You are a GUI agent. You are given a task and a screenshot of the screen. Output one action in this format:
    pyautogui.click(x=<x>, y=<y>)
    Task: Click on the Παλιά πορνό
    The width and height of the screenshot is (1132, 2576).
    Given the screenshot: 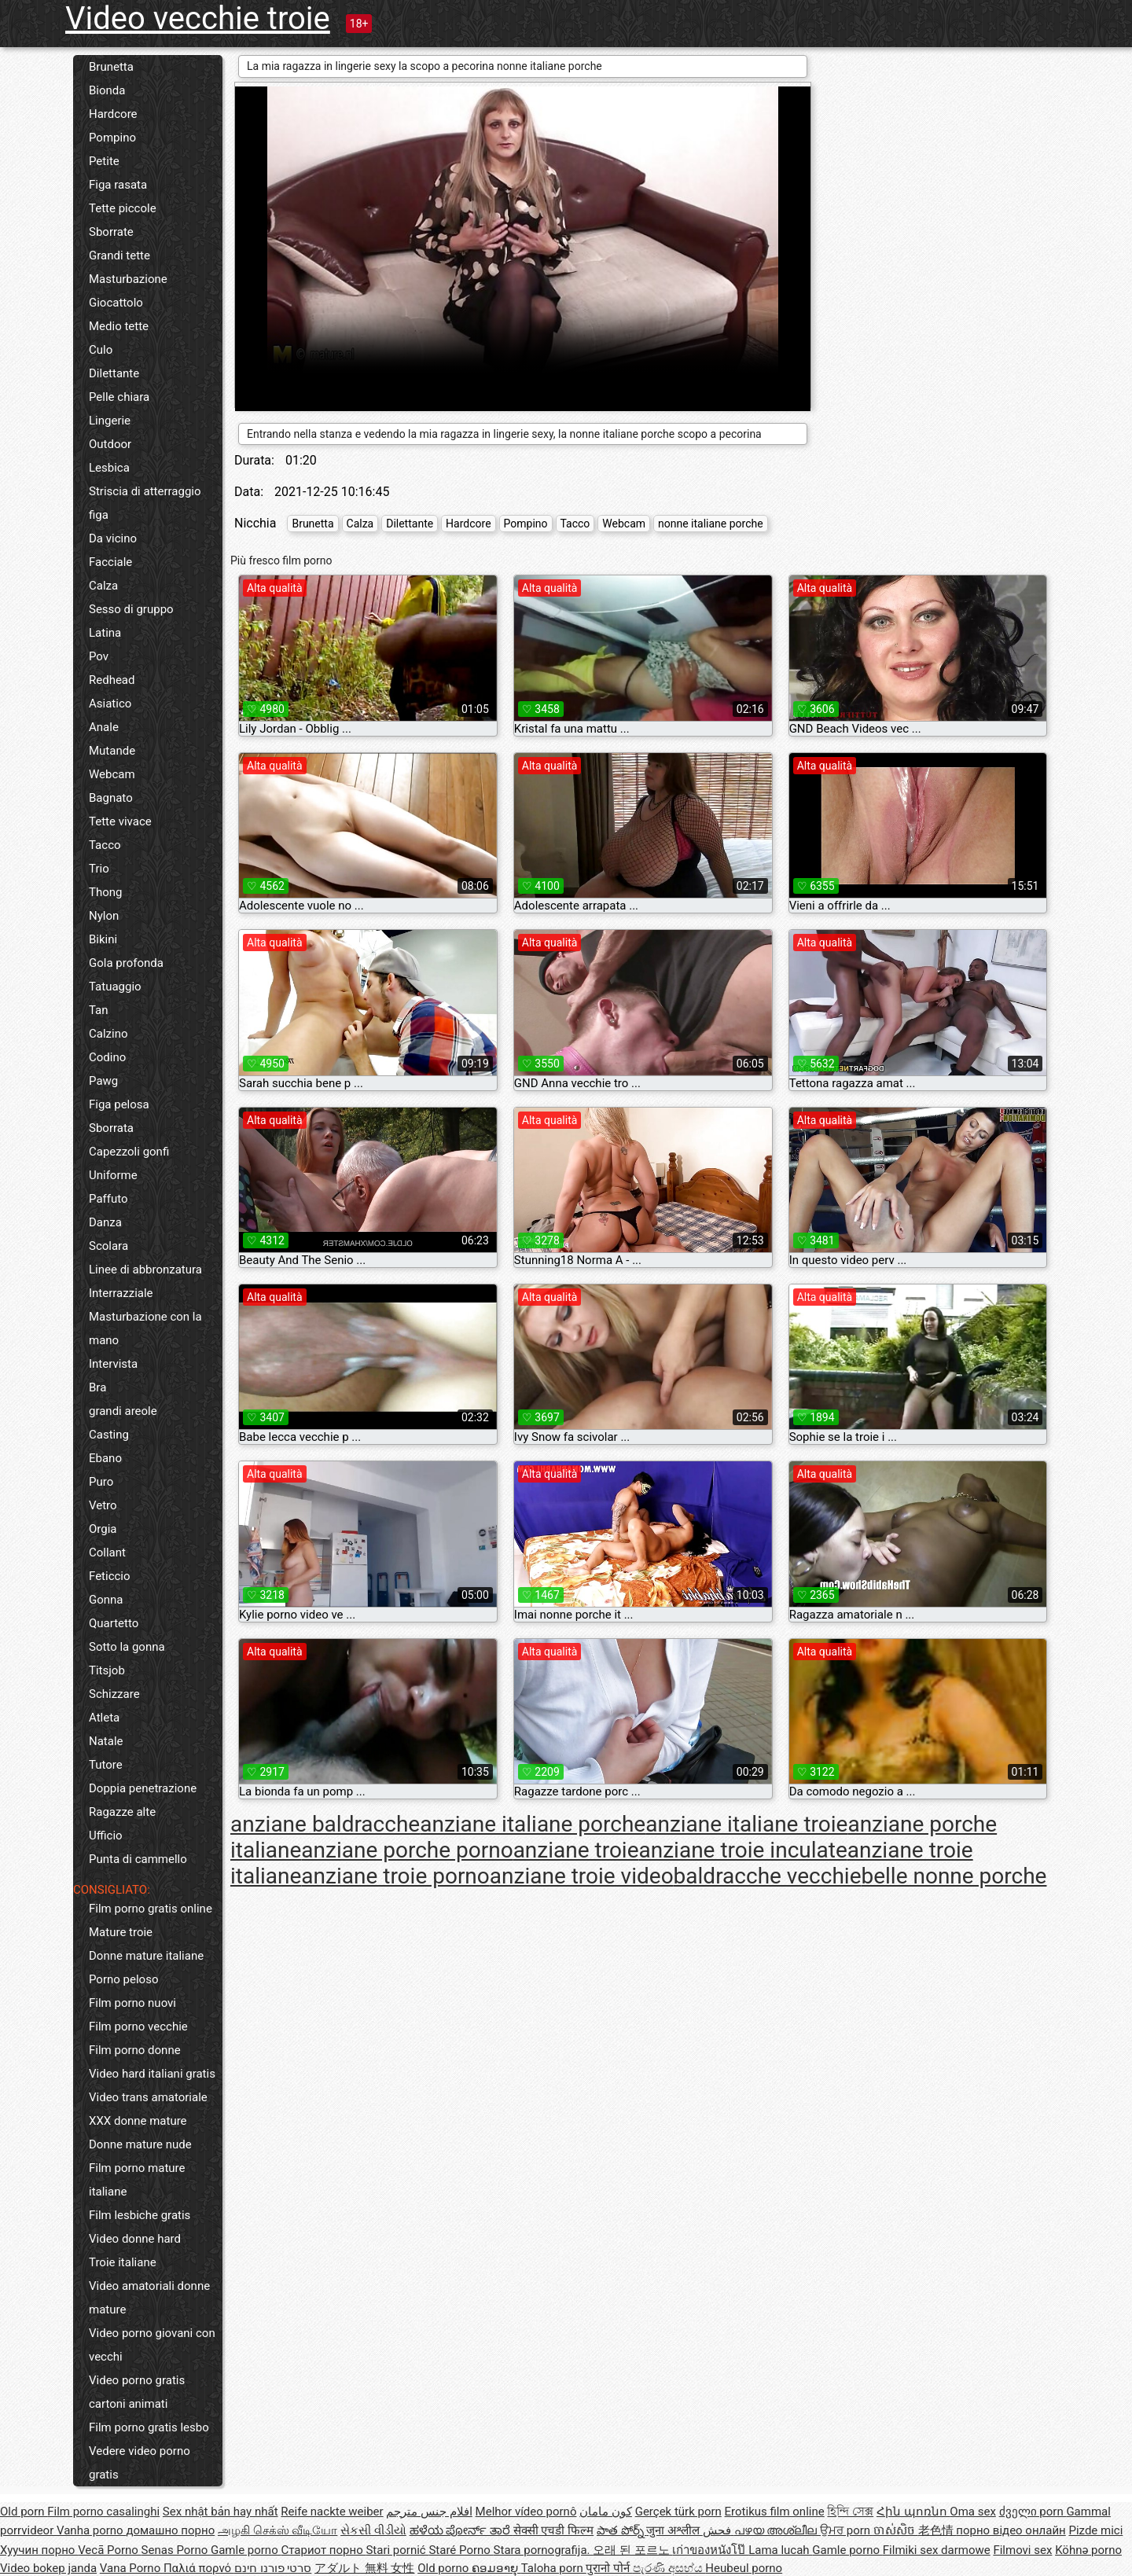 What is the action you would take?
    pyautogui.click(x=199, y=2568)
    